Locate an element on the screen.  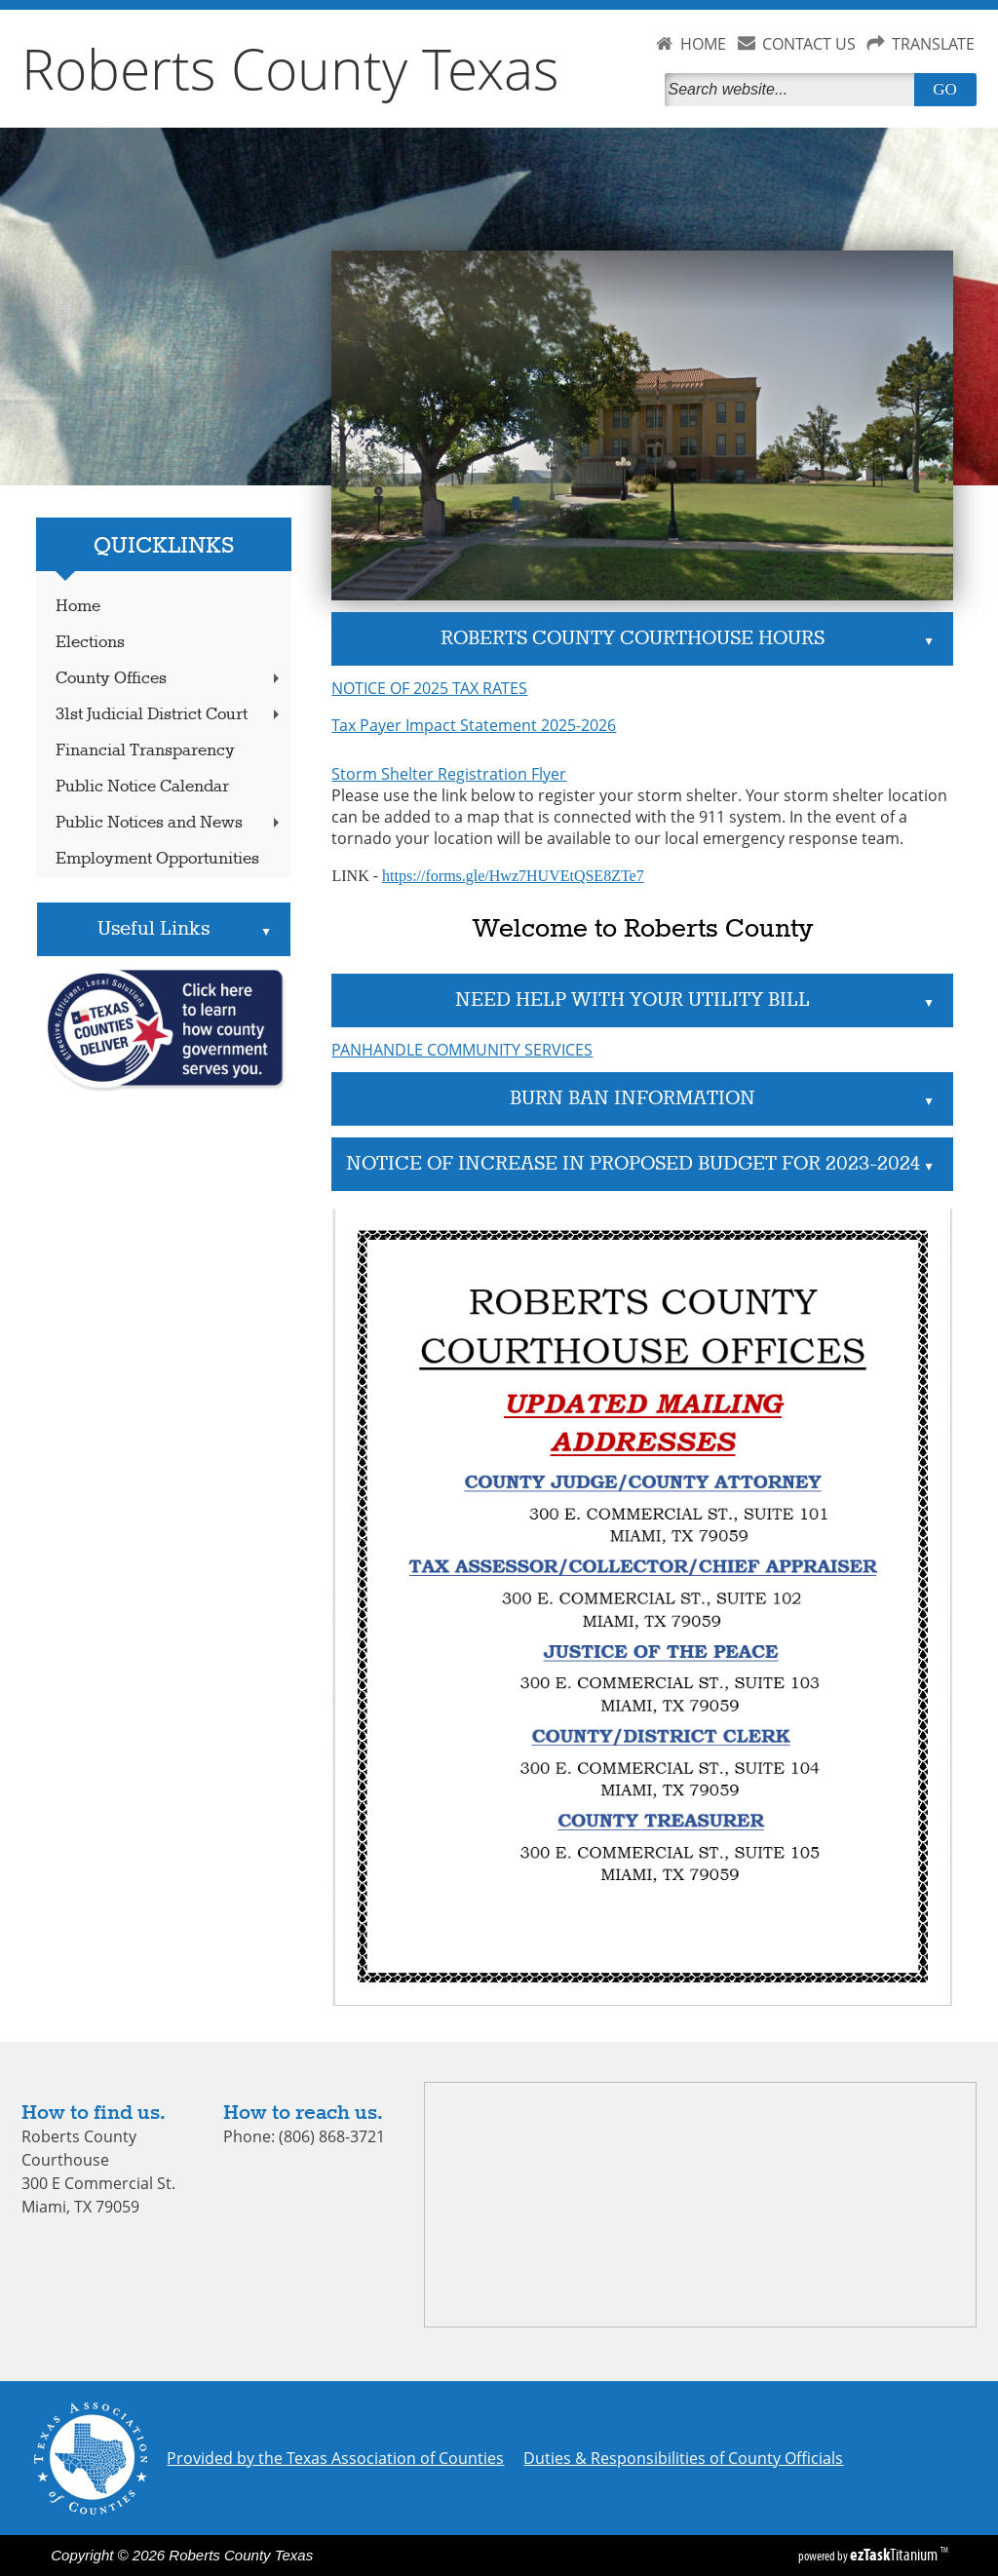
CONTACT US is located at coordinates (809, 44).